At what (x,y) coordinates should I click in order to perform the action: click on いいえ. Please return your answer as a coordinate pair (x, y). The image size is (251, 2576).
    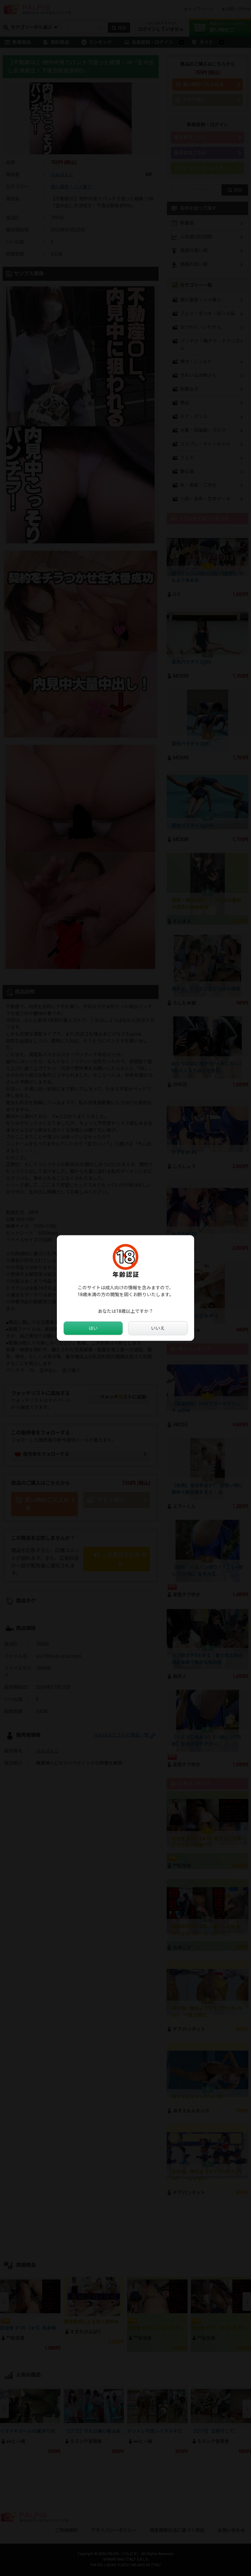
    Looking at the image, I should click on (158, 1328).